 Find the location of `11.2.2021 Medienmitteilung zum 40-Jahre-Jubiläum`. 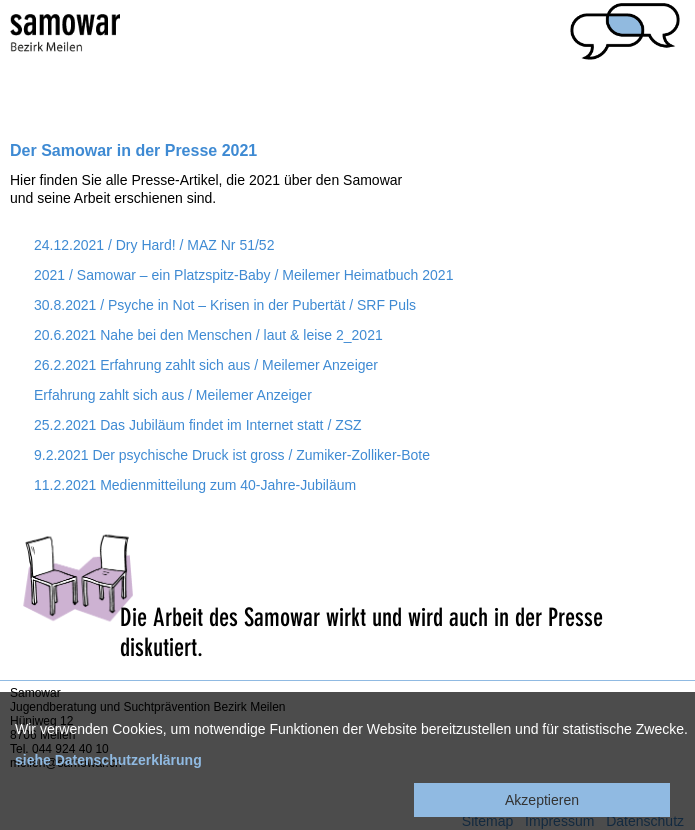

11.2.2021 Medienmitteilung zum 40-Jahre-Jubiläum is located at coordinates (195, 485).